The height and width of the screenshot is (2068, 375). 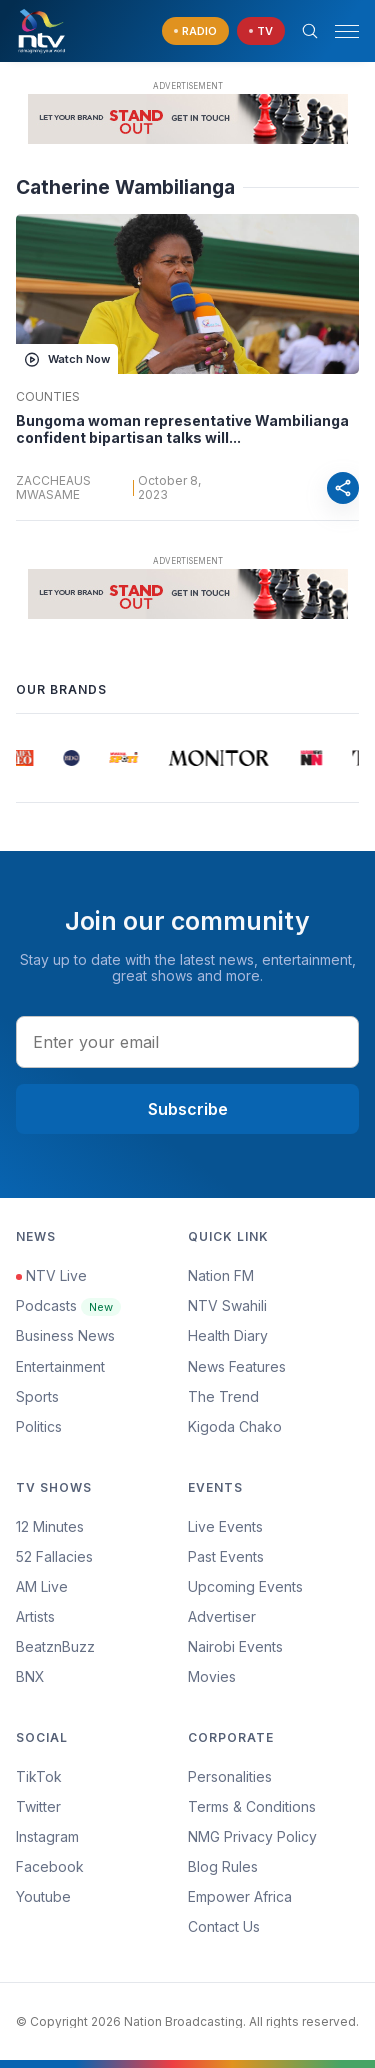 I want to click on BNX, so click(x=30, y=1676).